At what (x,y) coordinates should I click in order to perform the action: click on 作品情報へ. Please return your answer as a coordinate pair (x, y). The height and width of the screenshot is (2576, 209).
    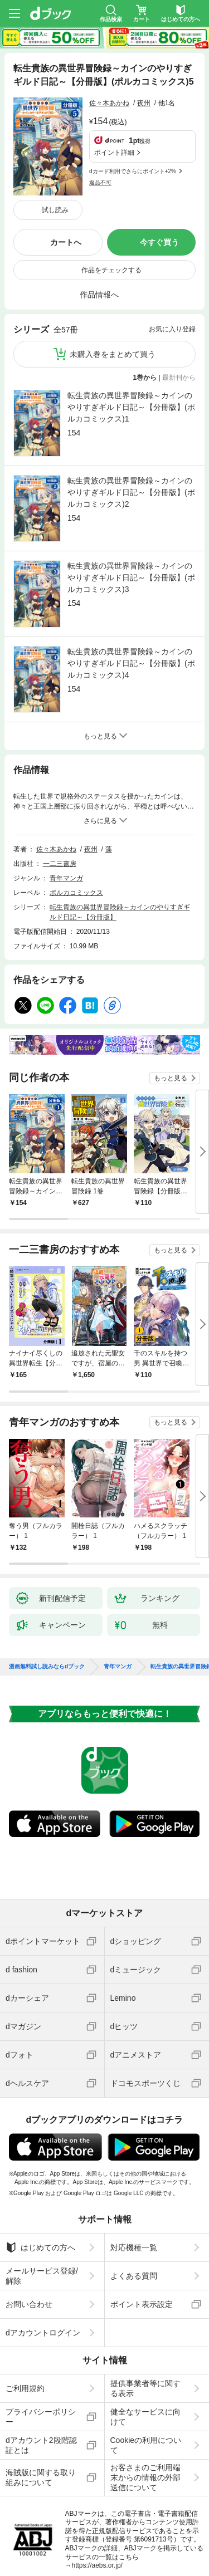
    Looking at the image, I should click on (99, 223).